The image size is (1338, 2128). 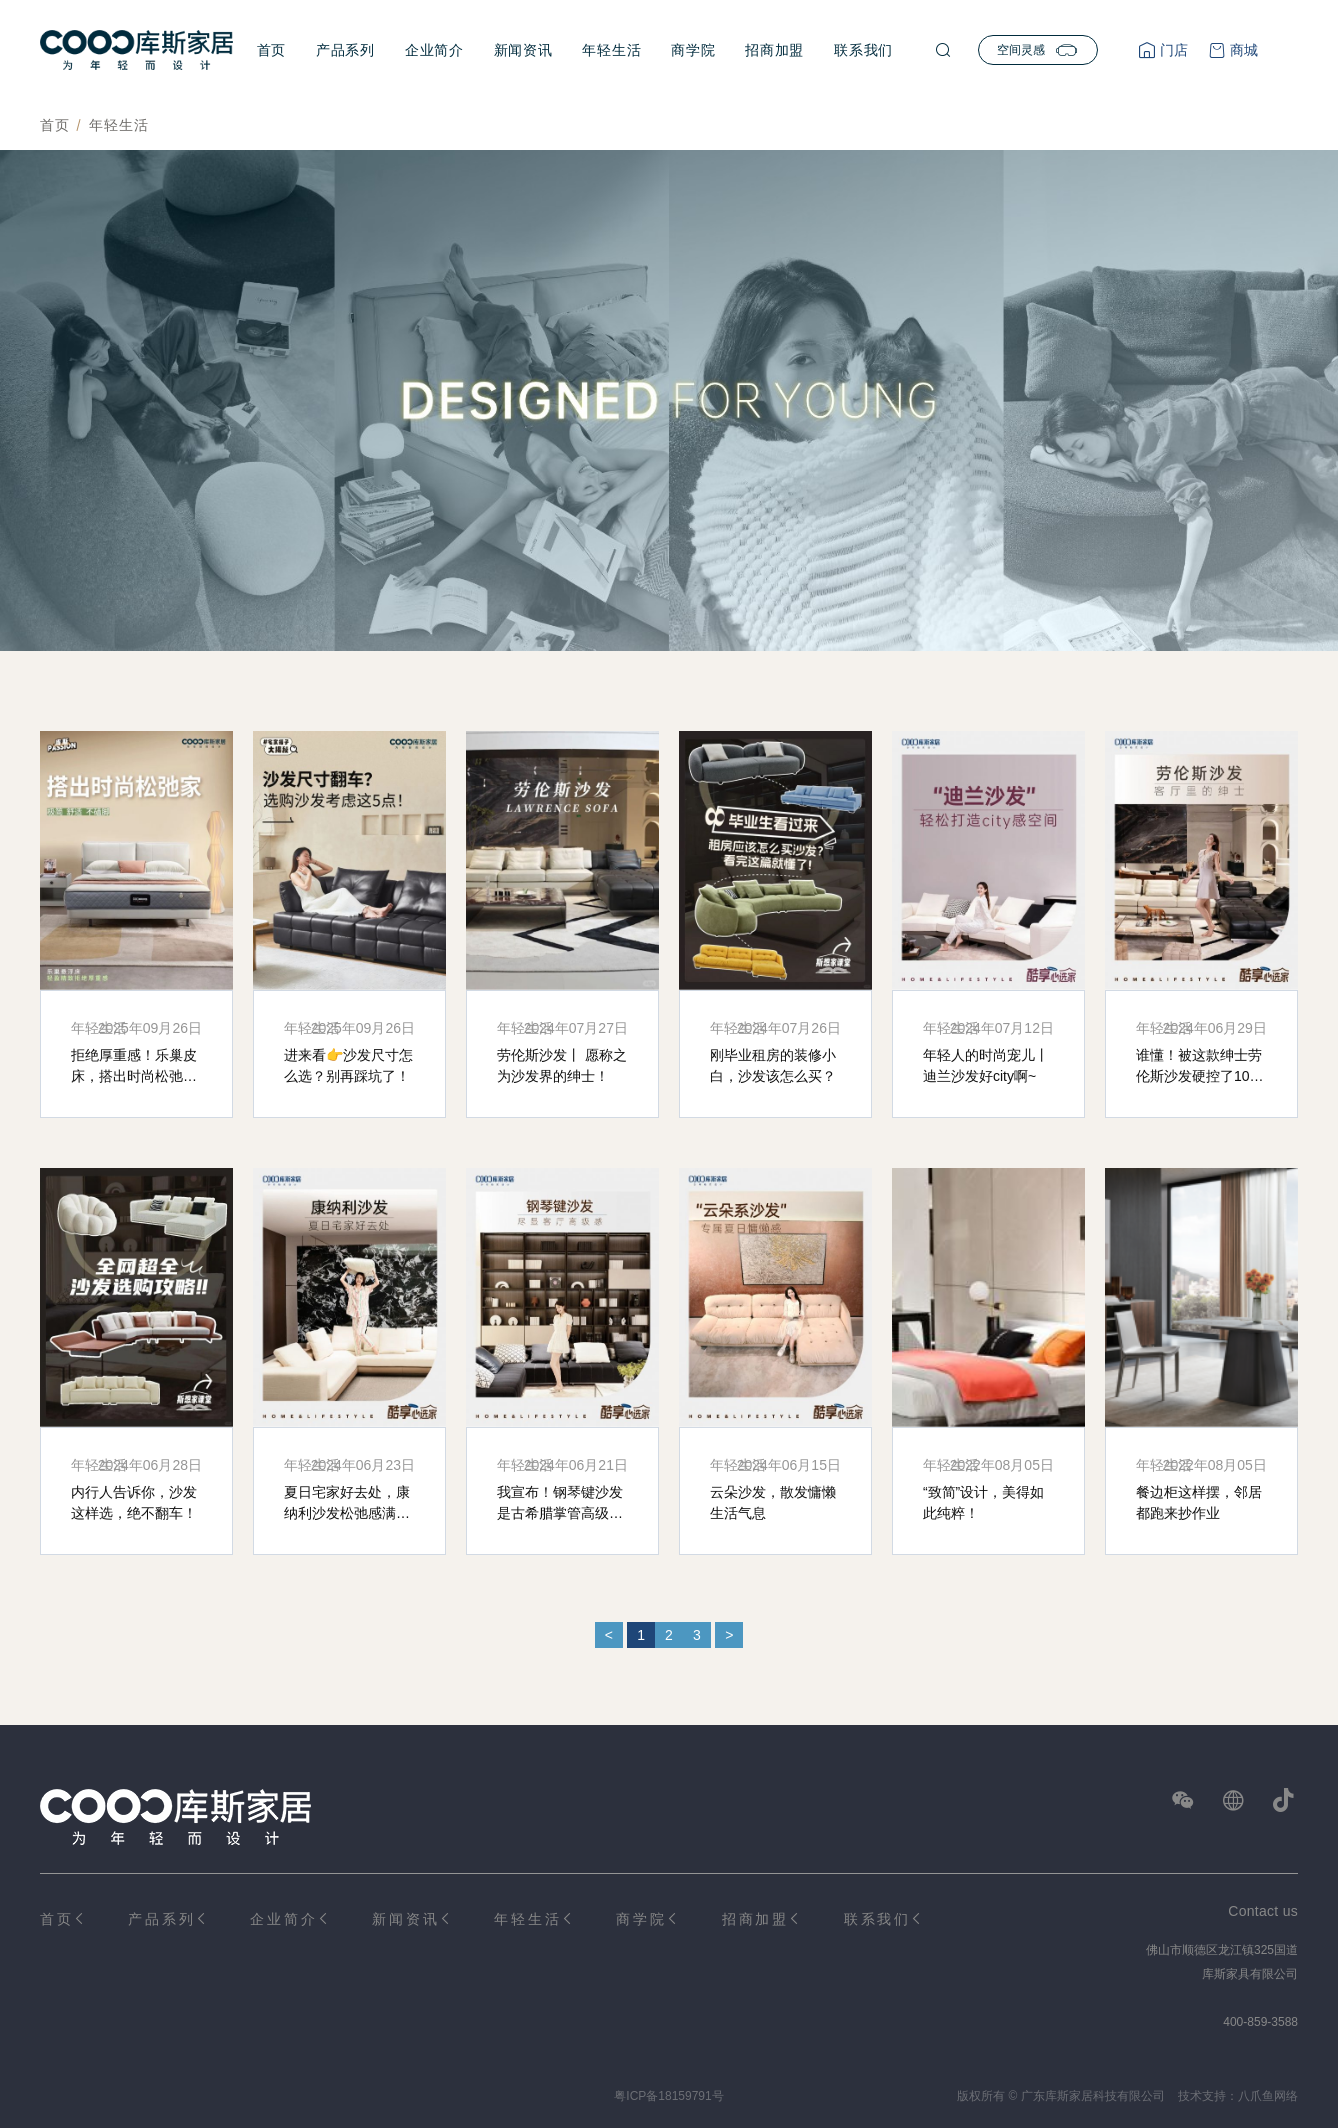 What do you see at coordinates (668, 2096) in the screenshot?
I see `粤ICP备18159791号` at bounding box center [668, 2096].